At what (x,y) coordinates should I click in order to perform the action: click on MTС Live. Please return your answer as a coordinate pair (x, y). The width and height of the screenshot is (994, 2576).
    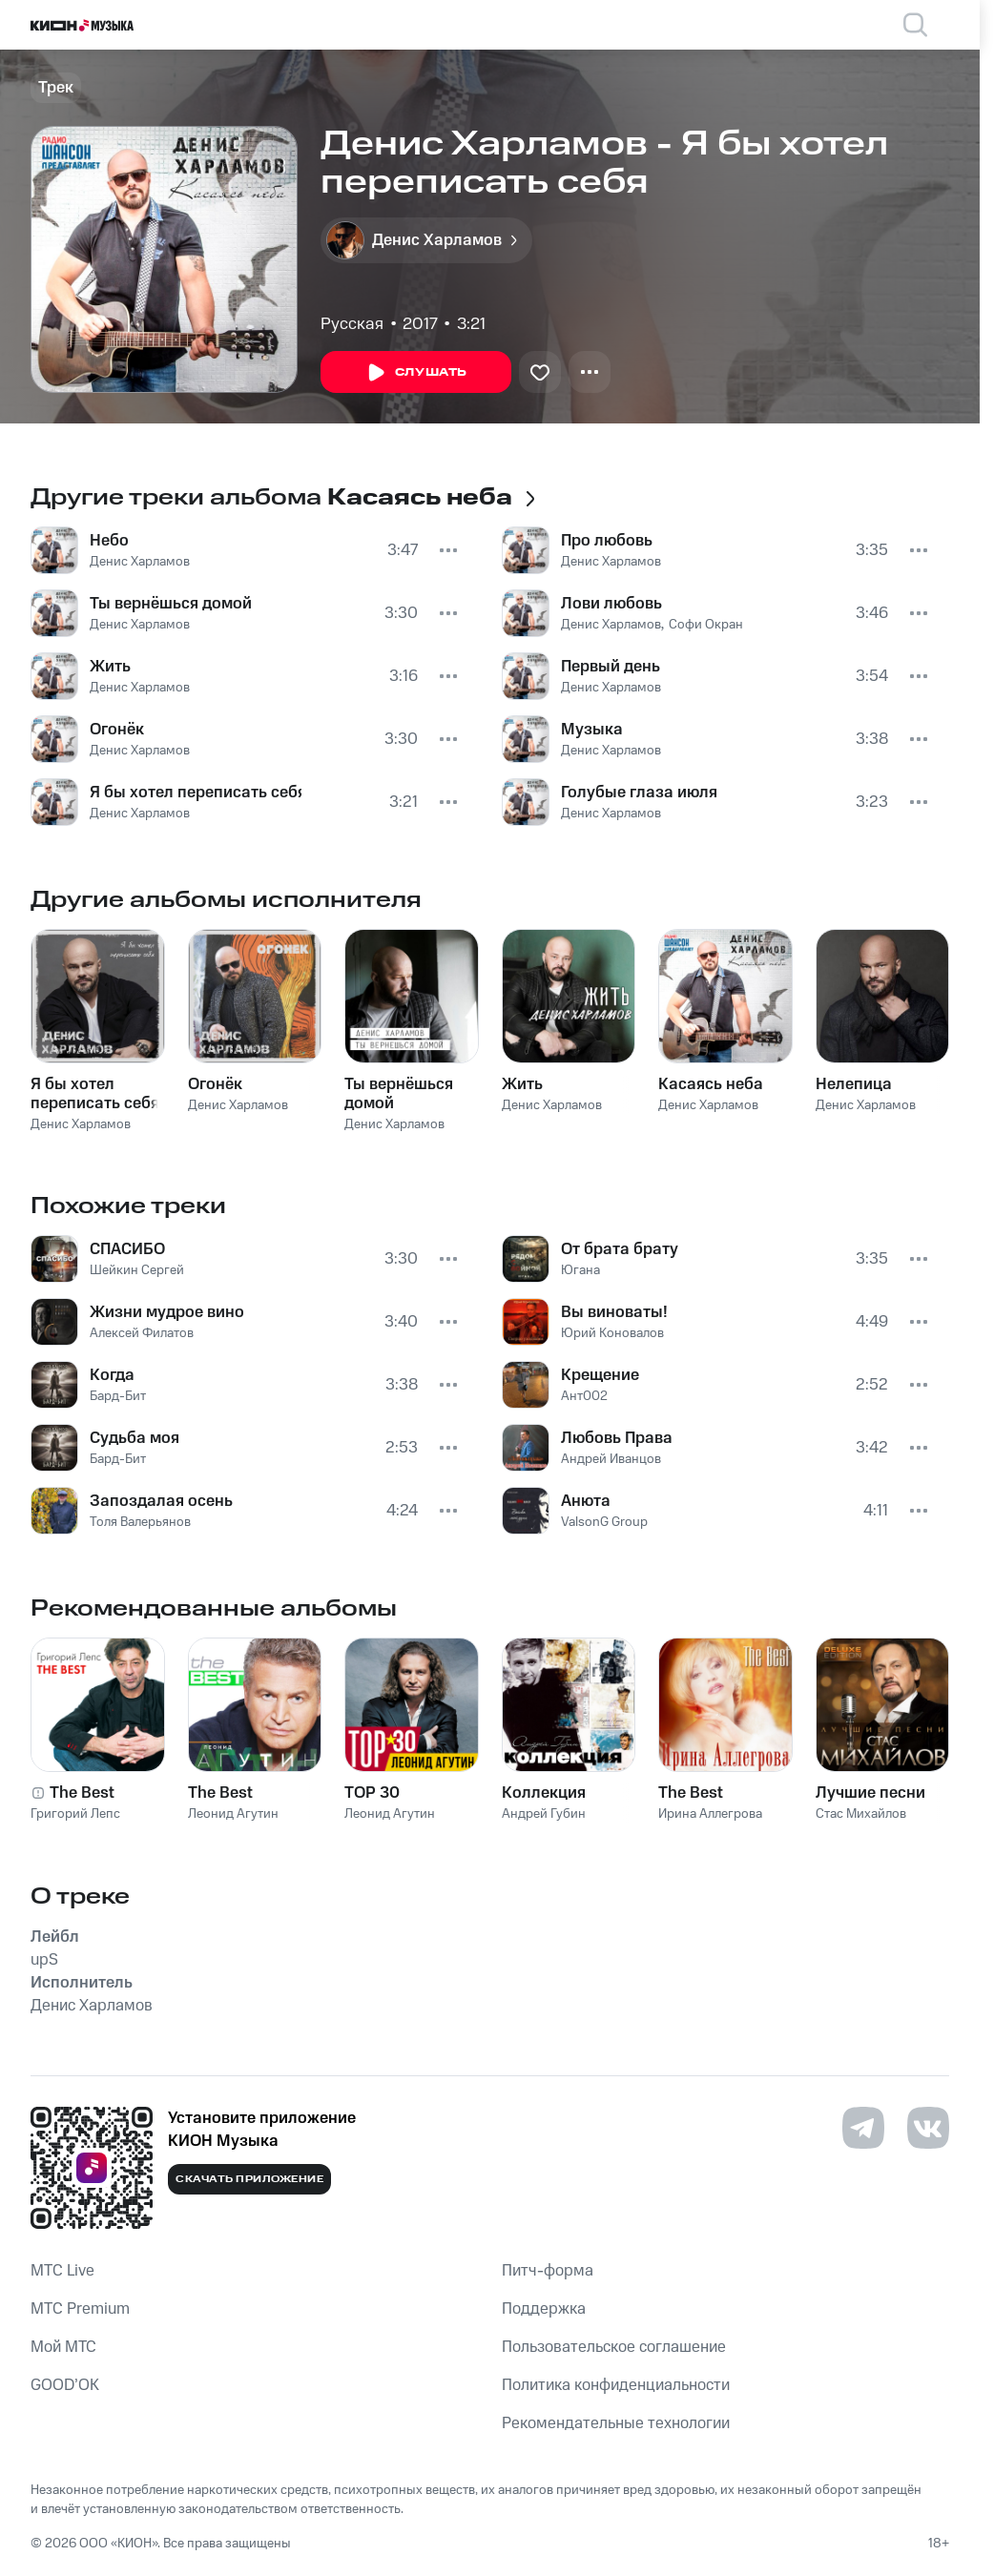
    Looking at the image, I should click on (62, 2270).